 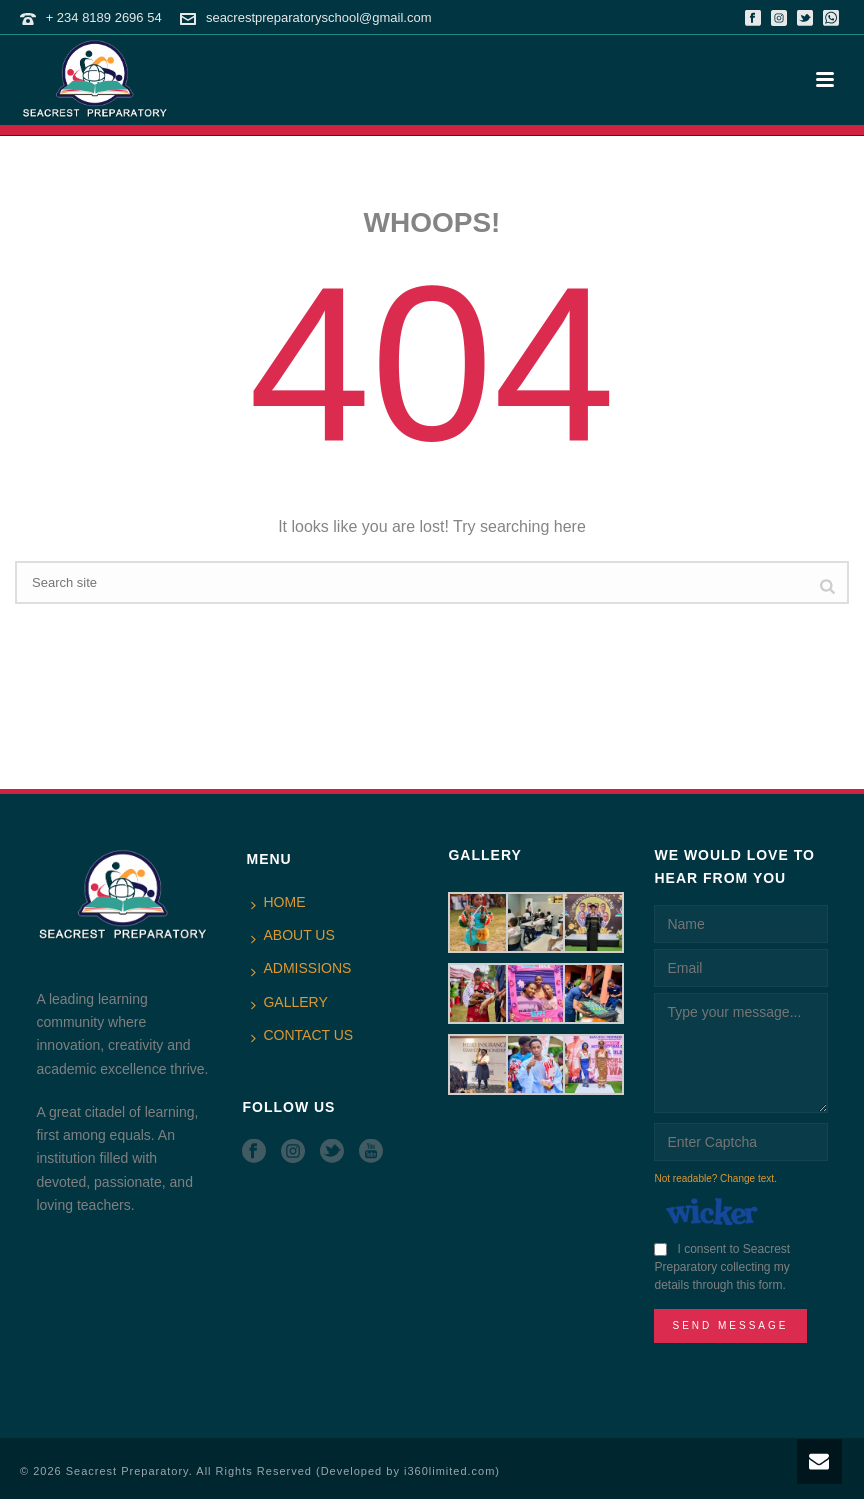 What do you see at coordinates (289, 1003) in the screenshot?
I see `GALLERY` at bounding box center [289, 1003].